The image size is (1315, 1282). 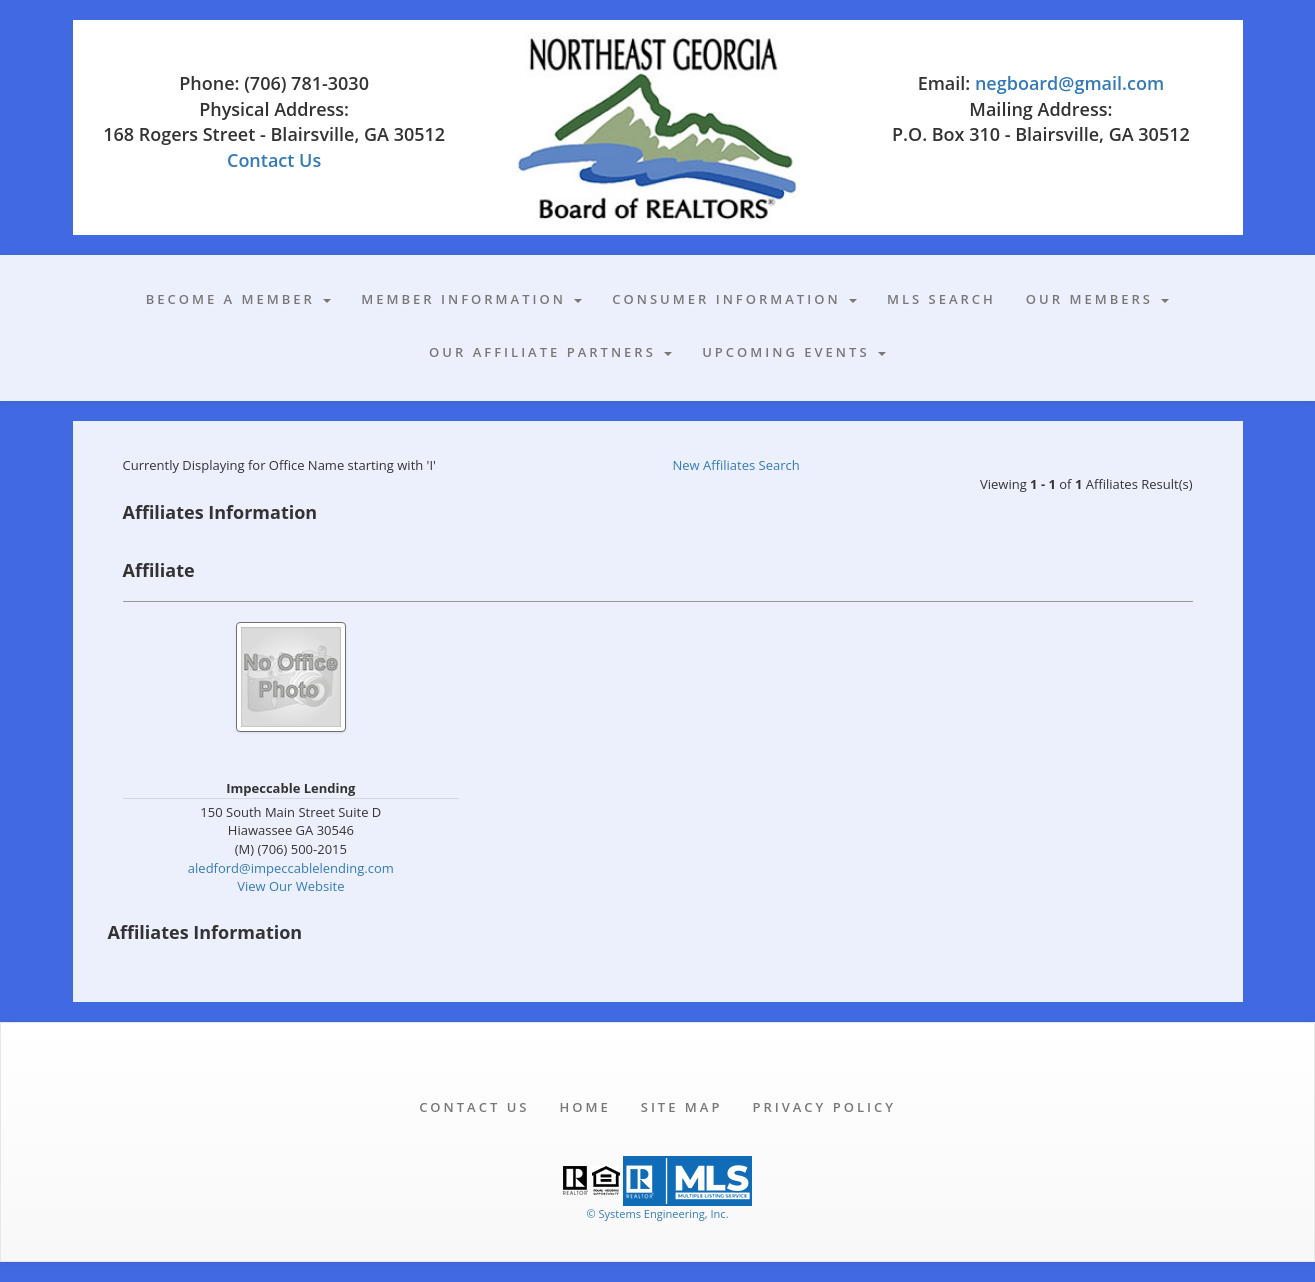 I want to click on Contact Us, so click(x=274, y=160).